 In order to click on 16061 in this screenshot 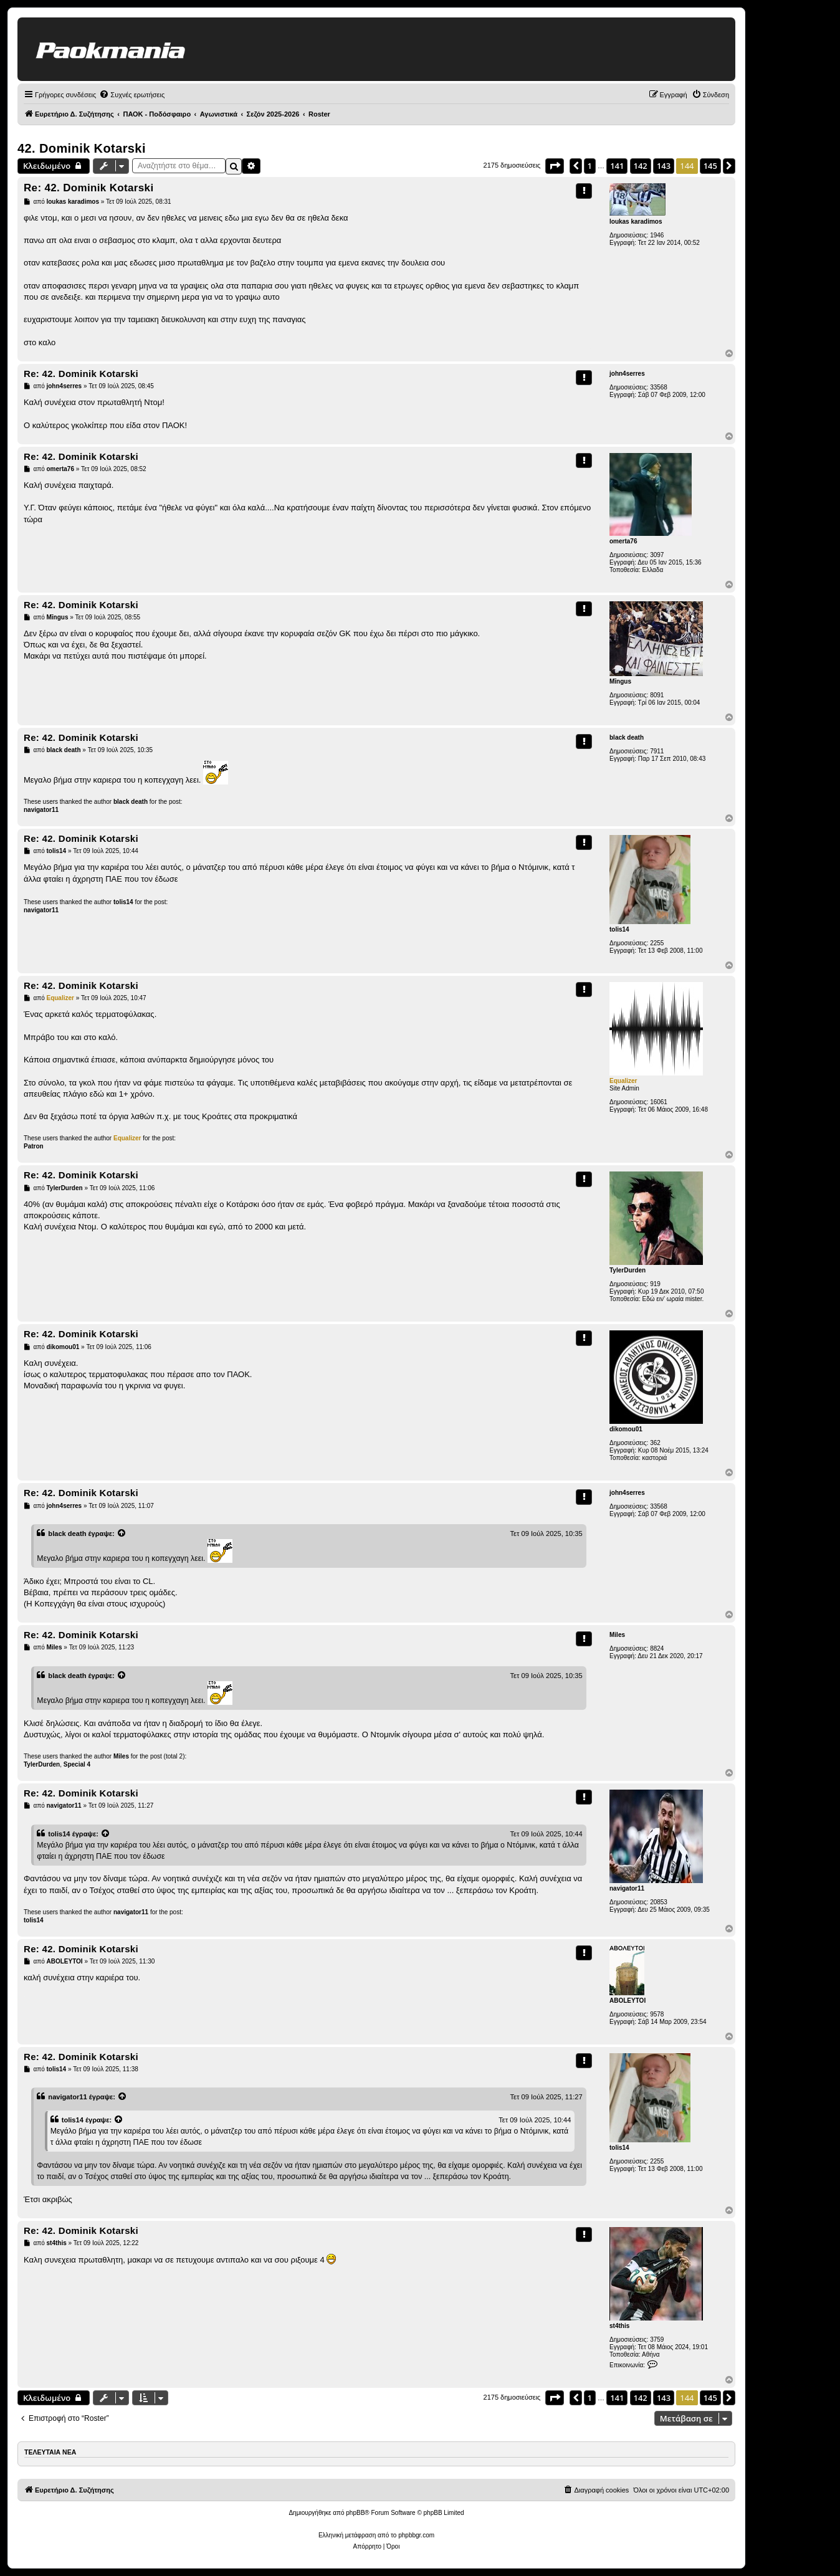, I will do `click(658, 1102)`.